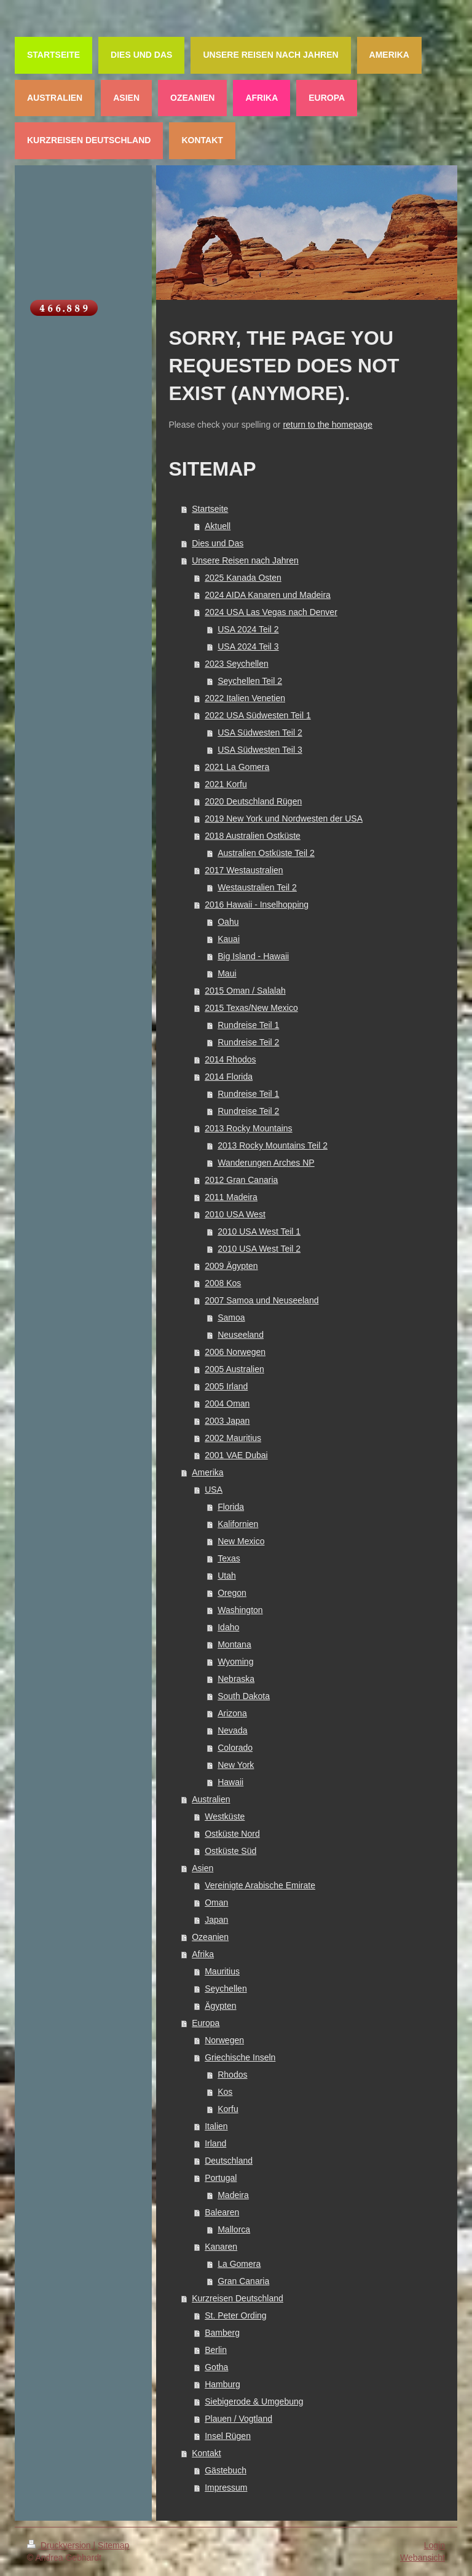 The image size is (472, 2576). I want to click on 2014 Rhodos, so click(230, 1059).